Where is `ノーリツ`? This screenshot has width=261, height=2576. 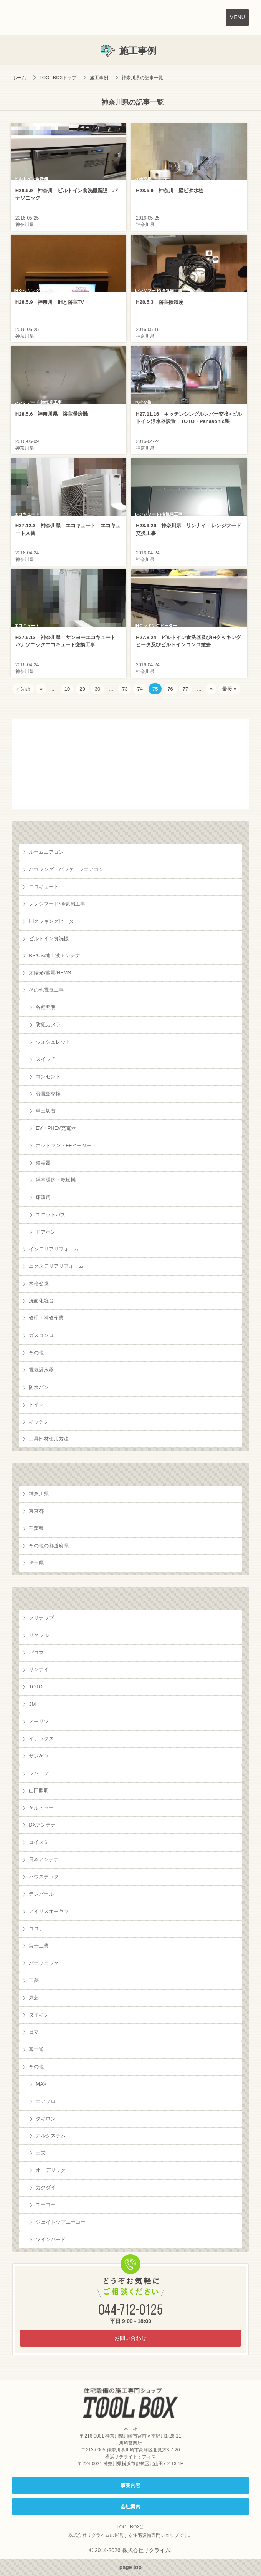
ノーリツ is located at coordinates (39, 1721).